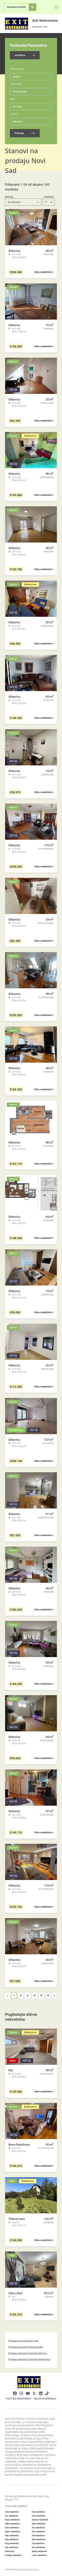  I want to click on Zakup nekretnine, so click(39, 2551).